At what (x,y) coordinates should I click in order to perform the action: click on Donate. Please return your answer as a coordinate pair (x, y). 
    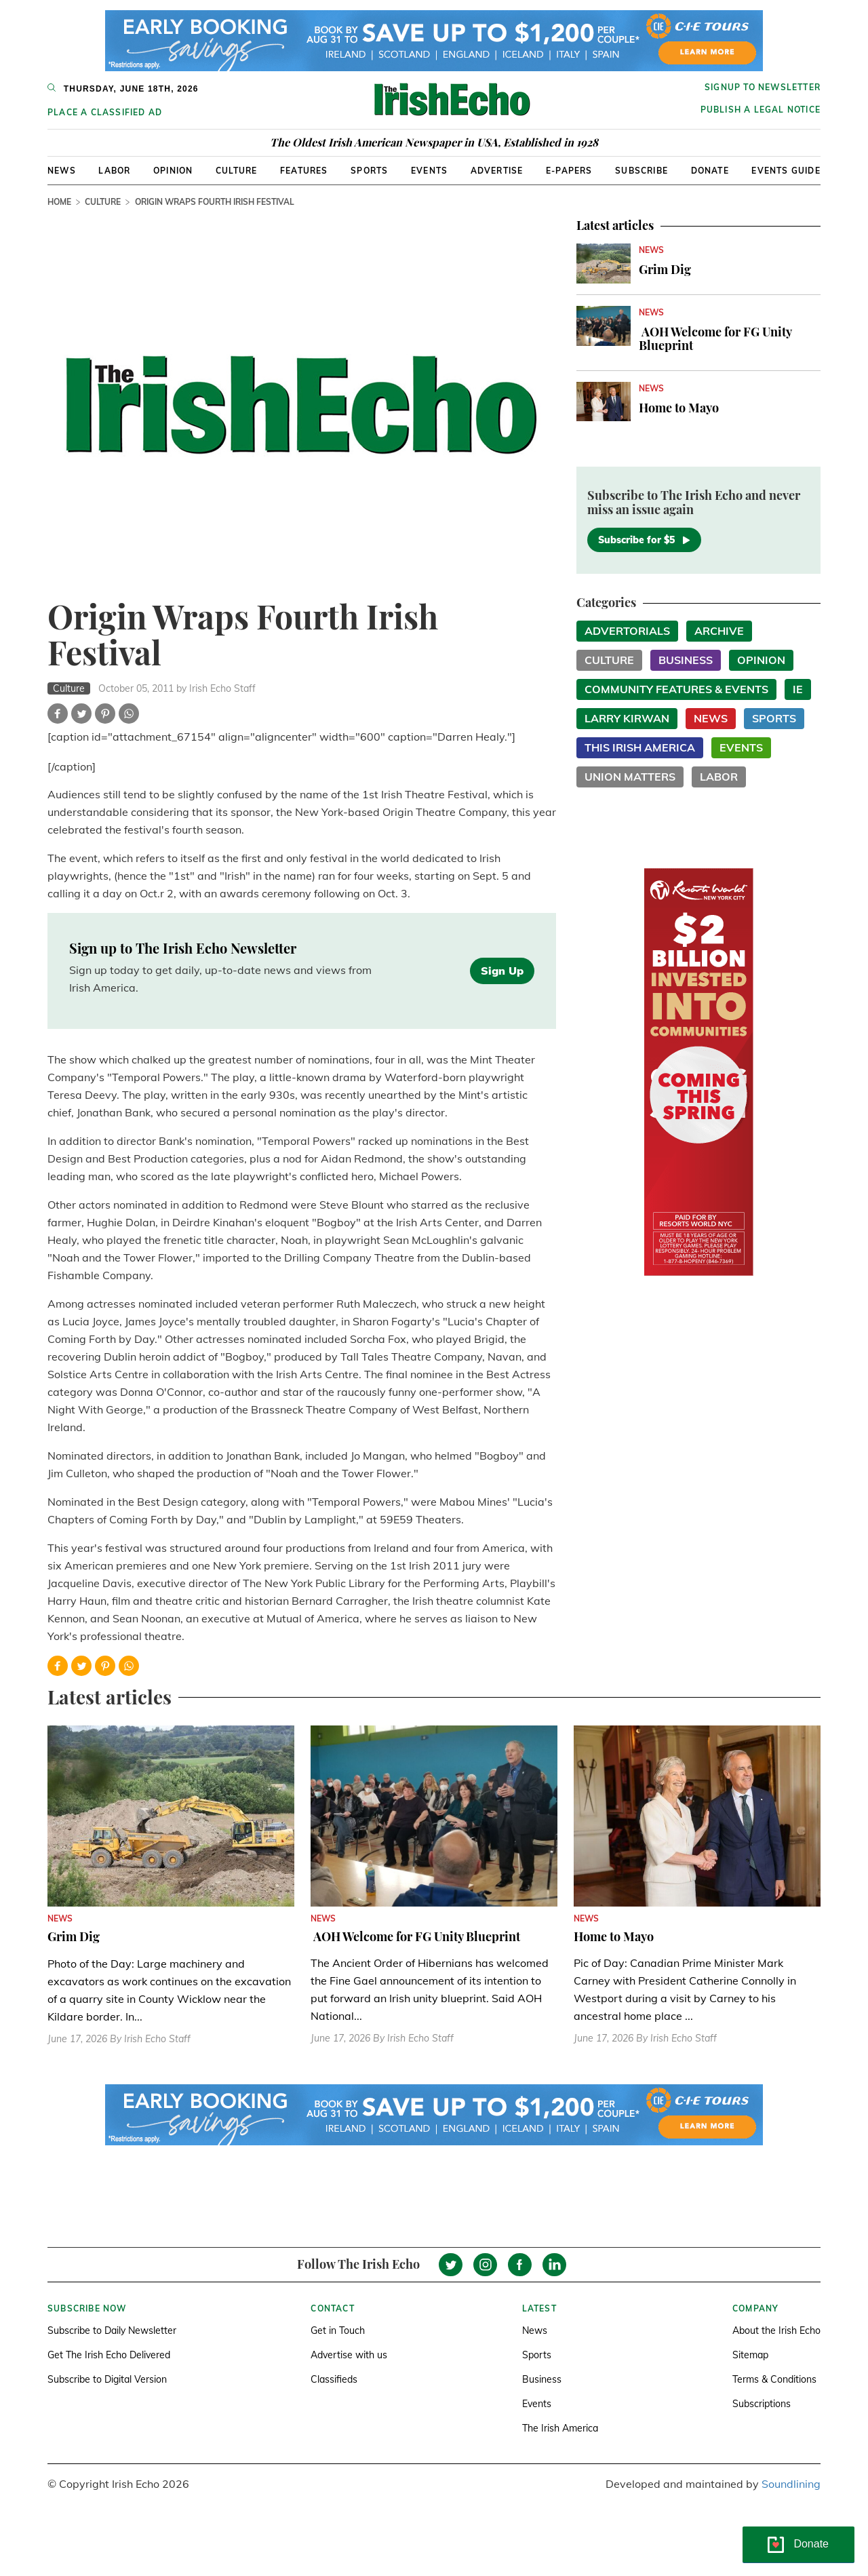
    Looking at the image, I should click on (710, 170).